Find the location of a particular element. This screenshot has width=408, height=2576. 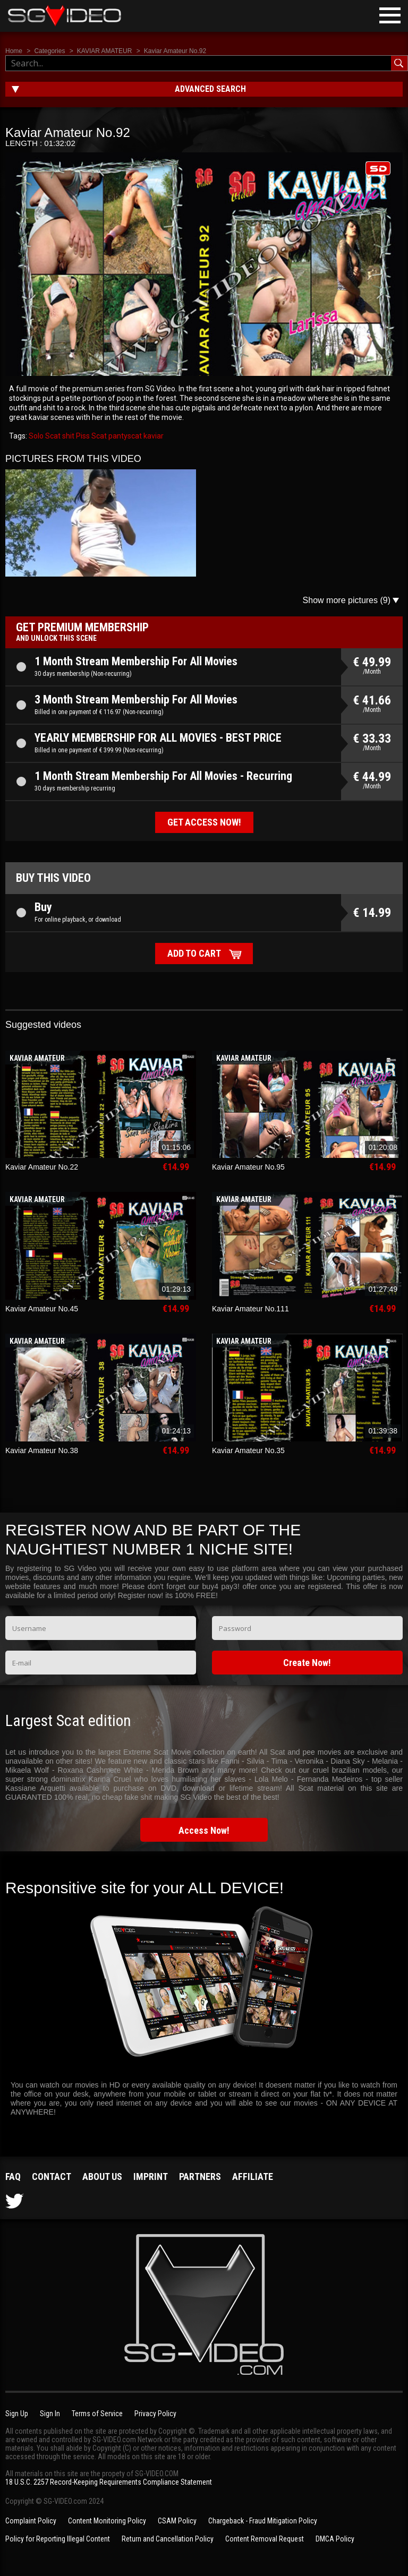

pantyscat is located at coordinates (124, 436).